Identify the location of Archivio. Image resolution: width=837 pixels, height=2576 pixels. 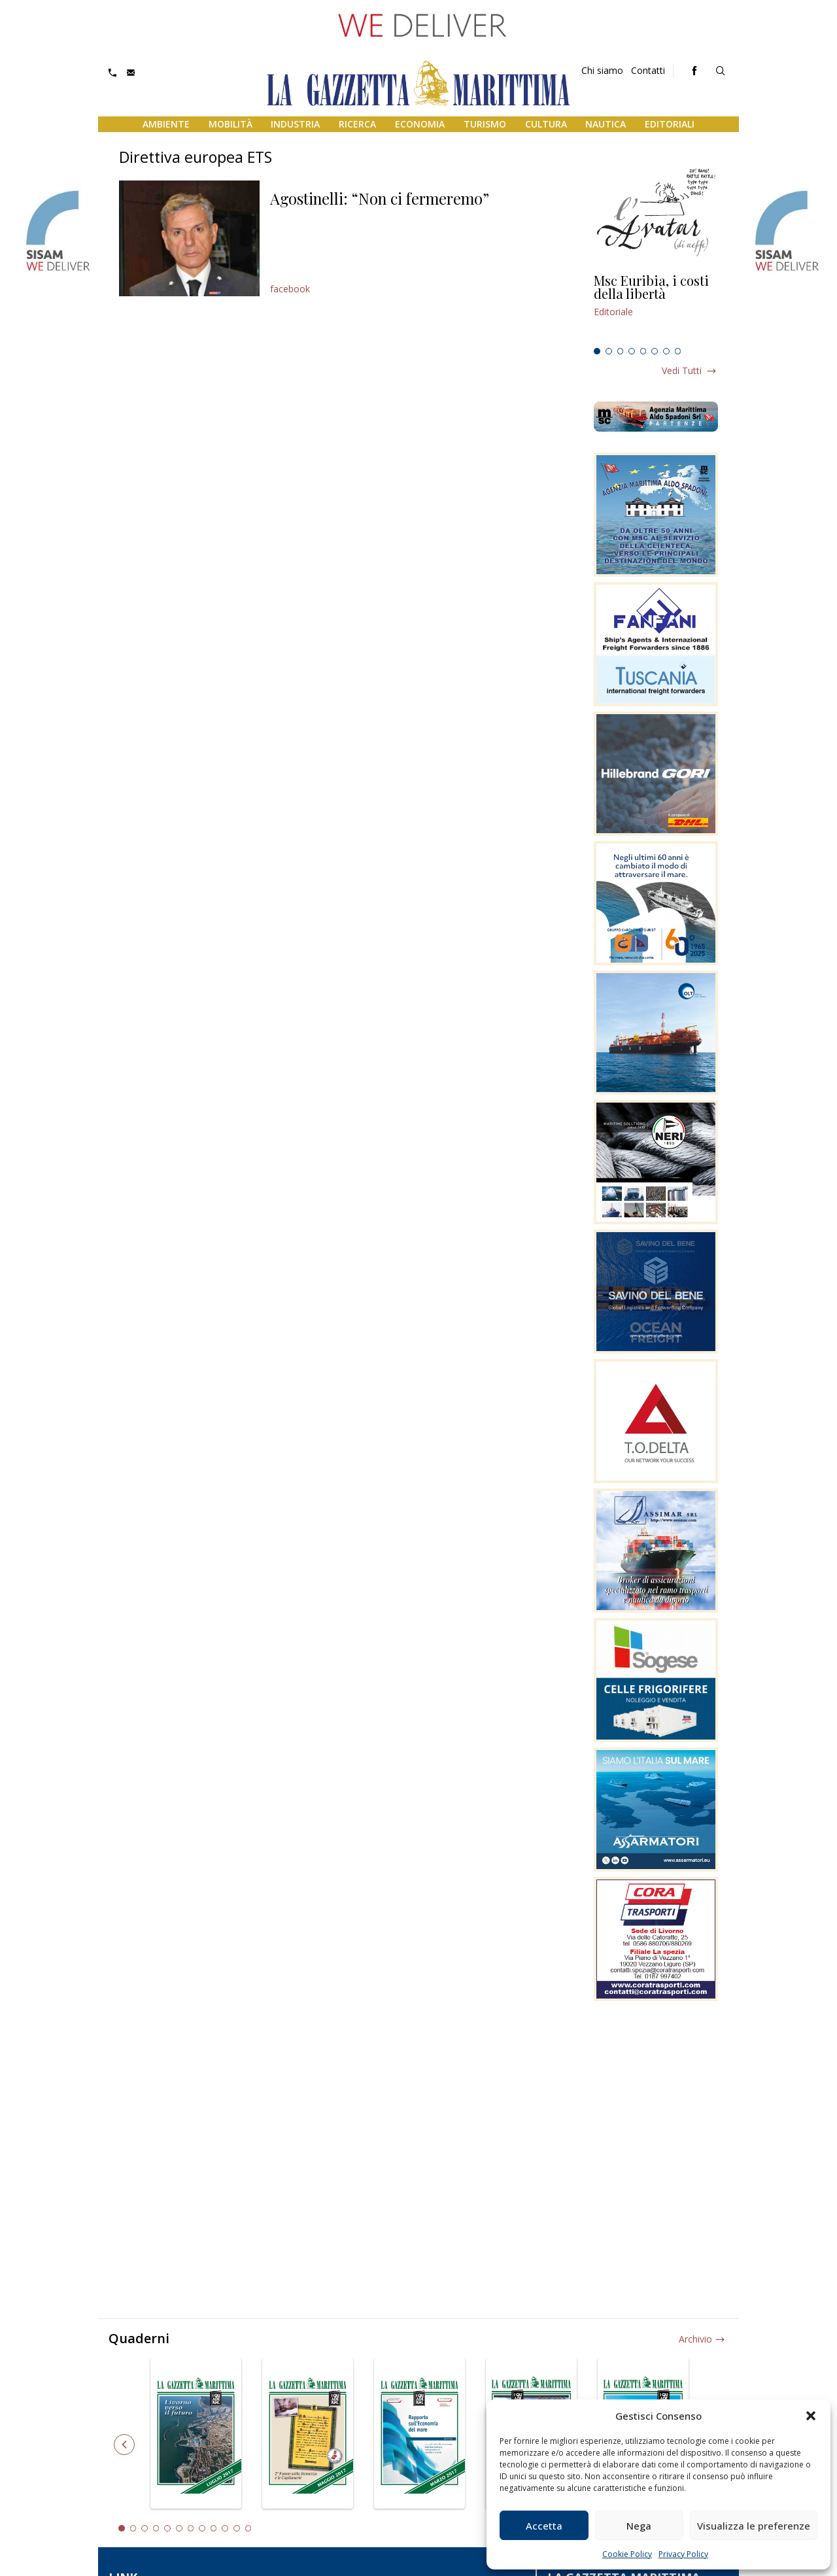
(695, 2339).